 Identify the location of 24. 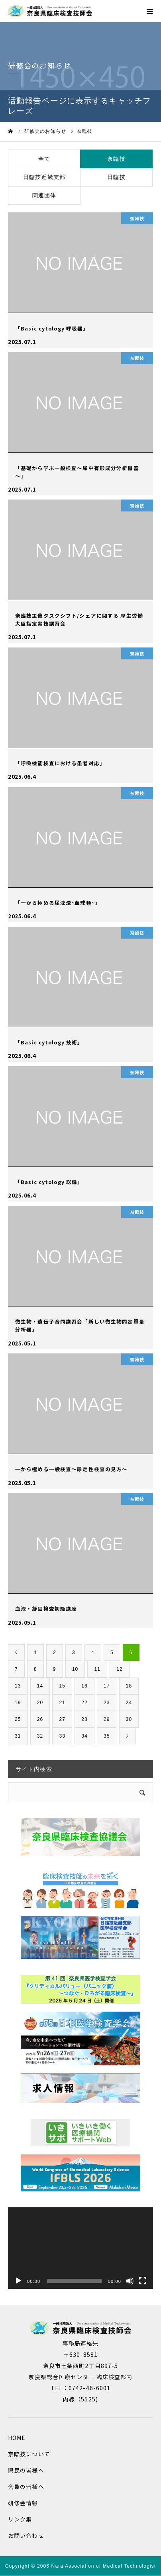
(129, 1702).